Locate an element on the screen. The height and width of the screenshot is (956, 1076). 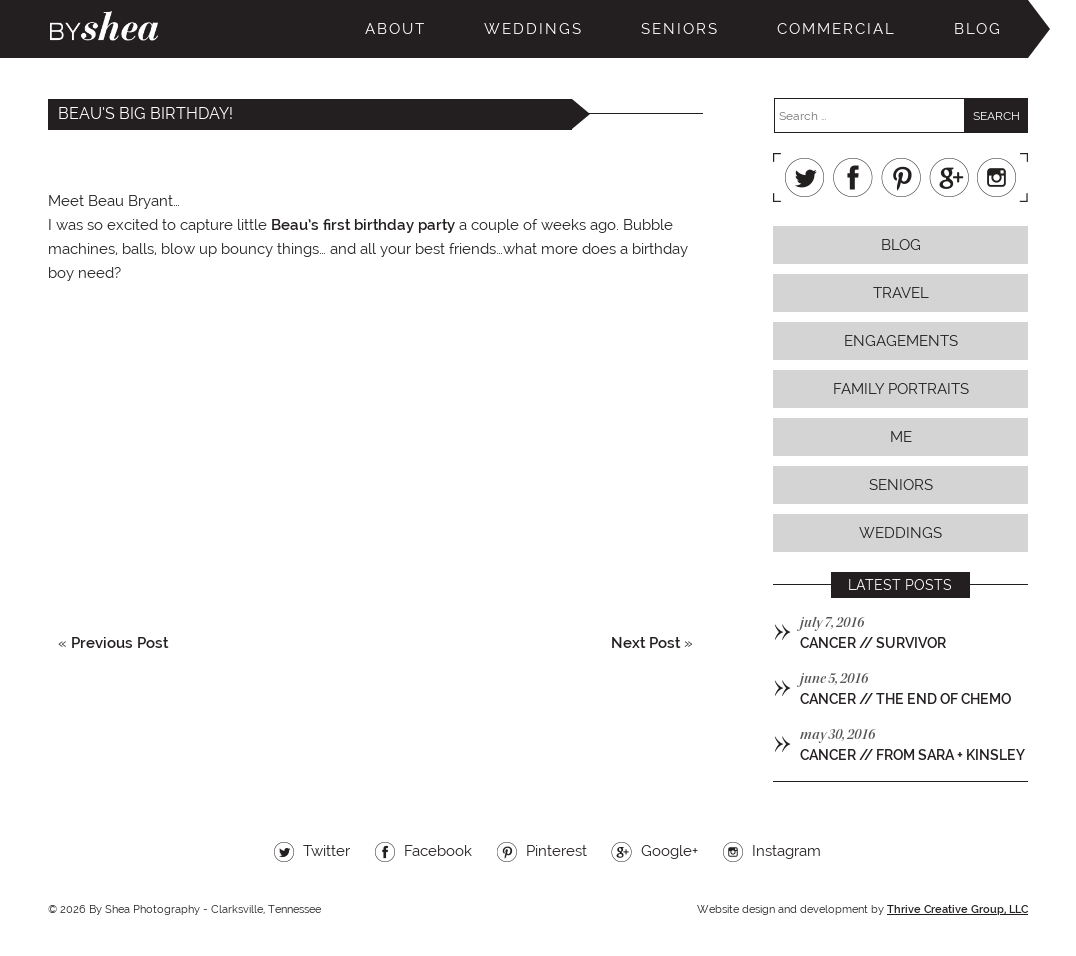
Pinterest is located at coordinates (901, 177).